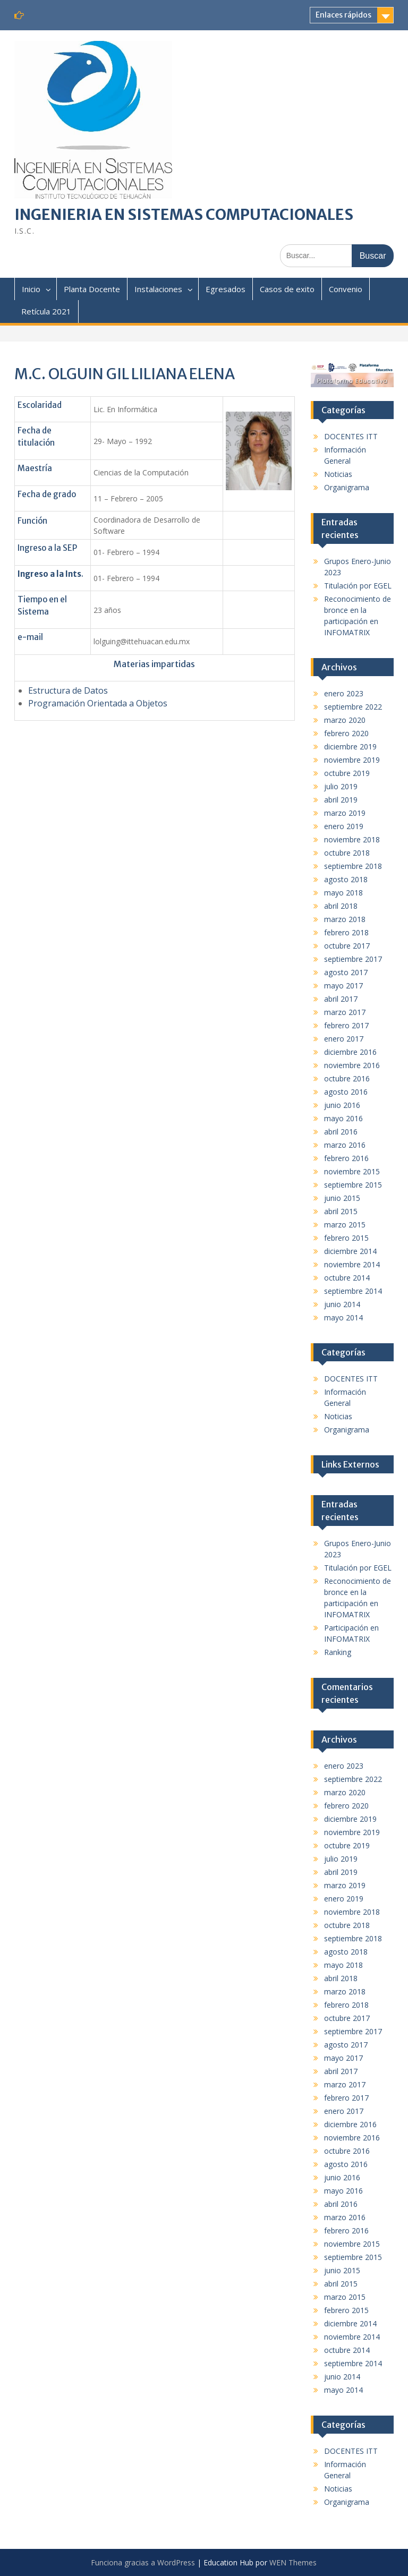 Image resolution: width=408 pixels, height=2576 pixels. What do you see at coordinates (341, 786) in the screenshot?
I see `julio 2019` at bounding box center [341, 786].